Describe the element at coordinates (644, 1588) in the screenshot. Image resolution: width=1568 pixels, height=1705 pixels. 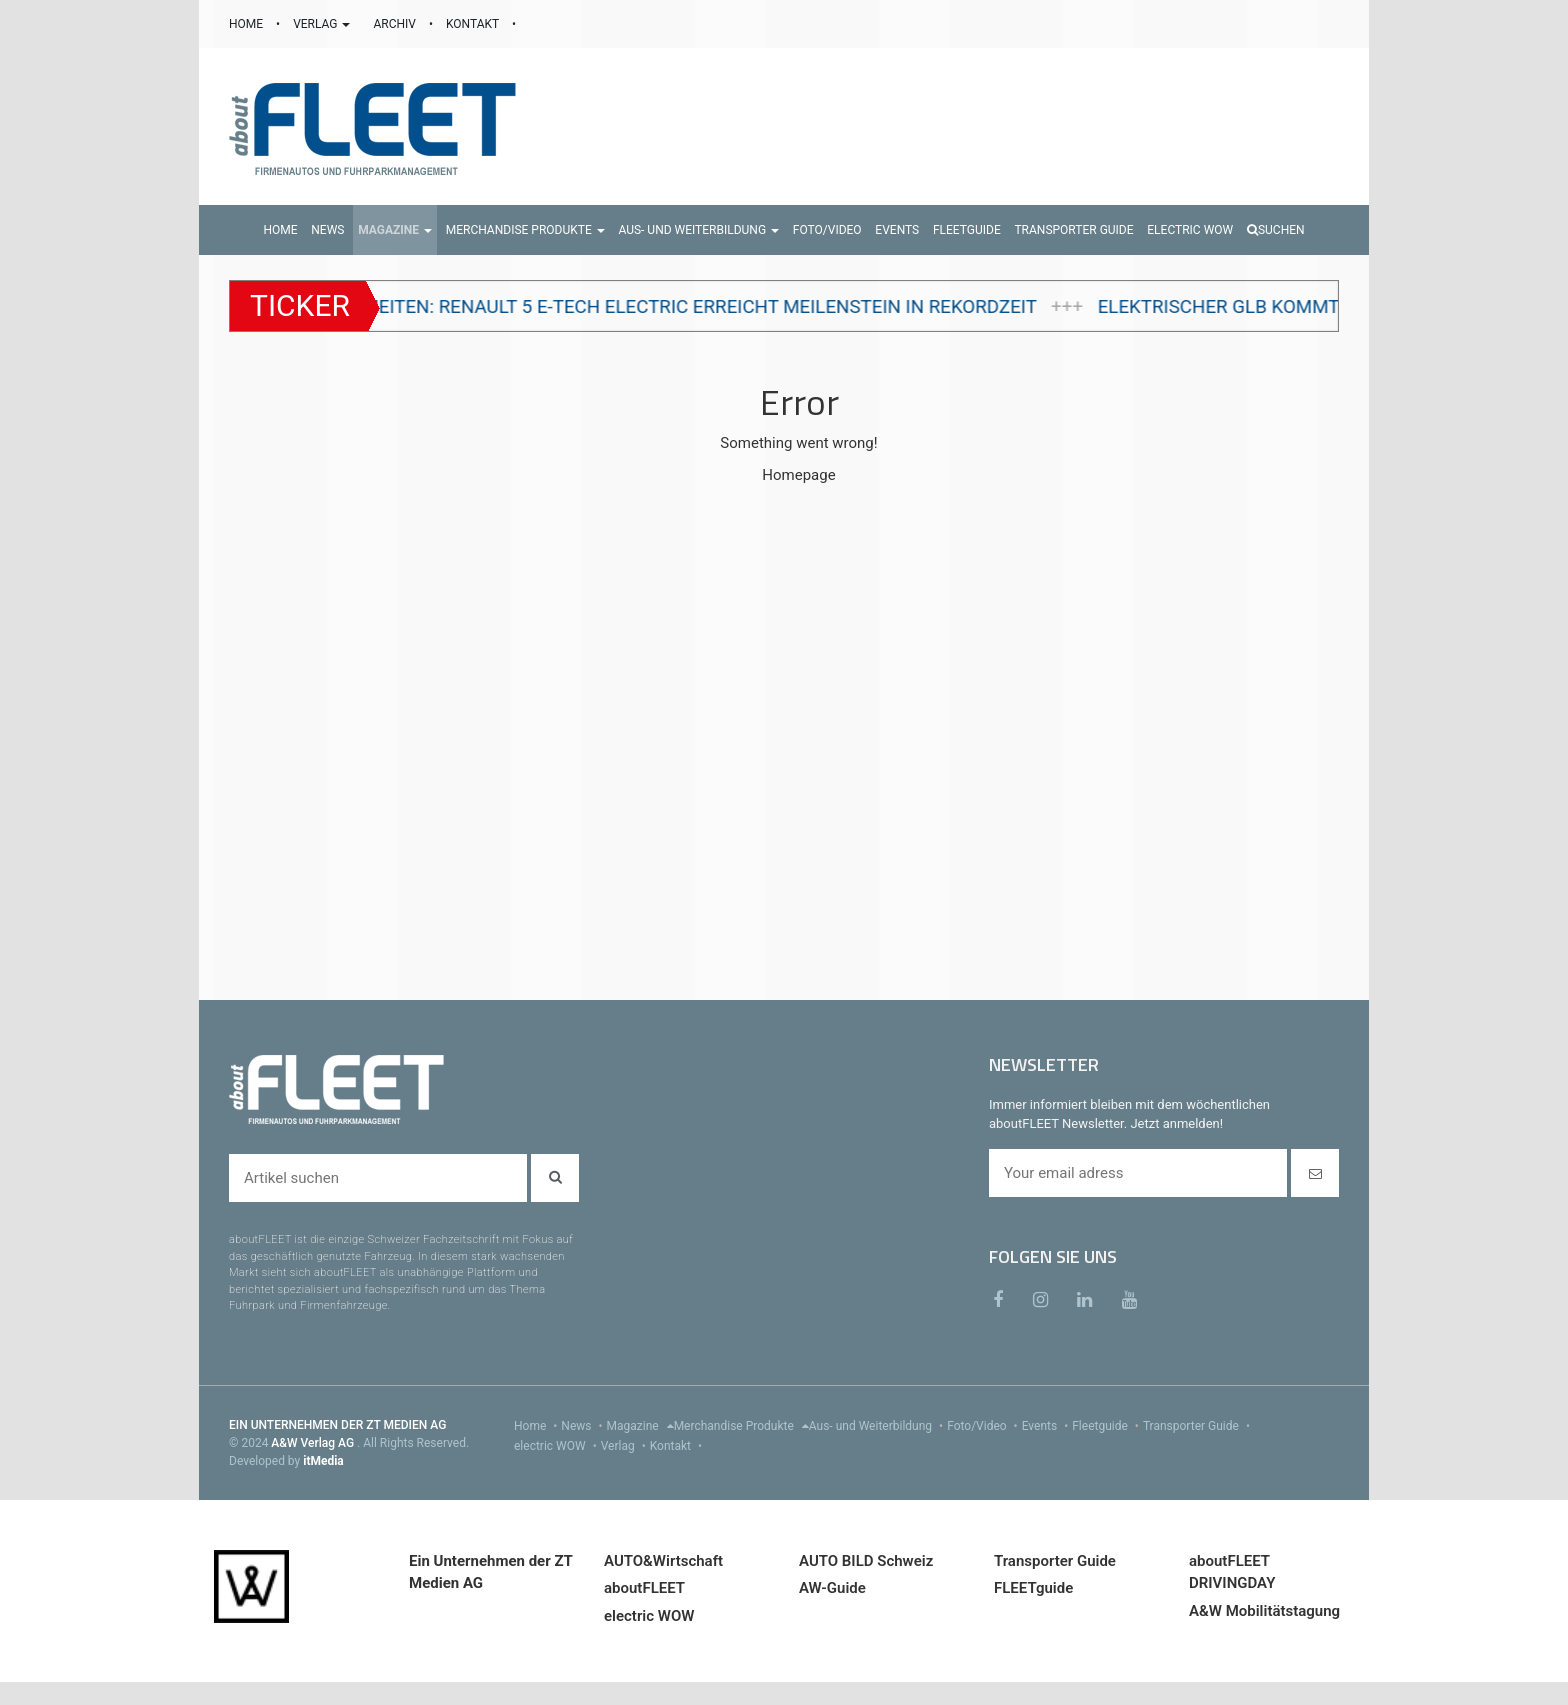
I see `aboutFLEET` at that location.